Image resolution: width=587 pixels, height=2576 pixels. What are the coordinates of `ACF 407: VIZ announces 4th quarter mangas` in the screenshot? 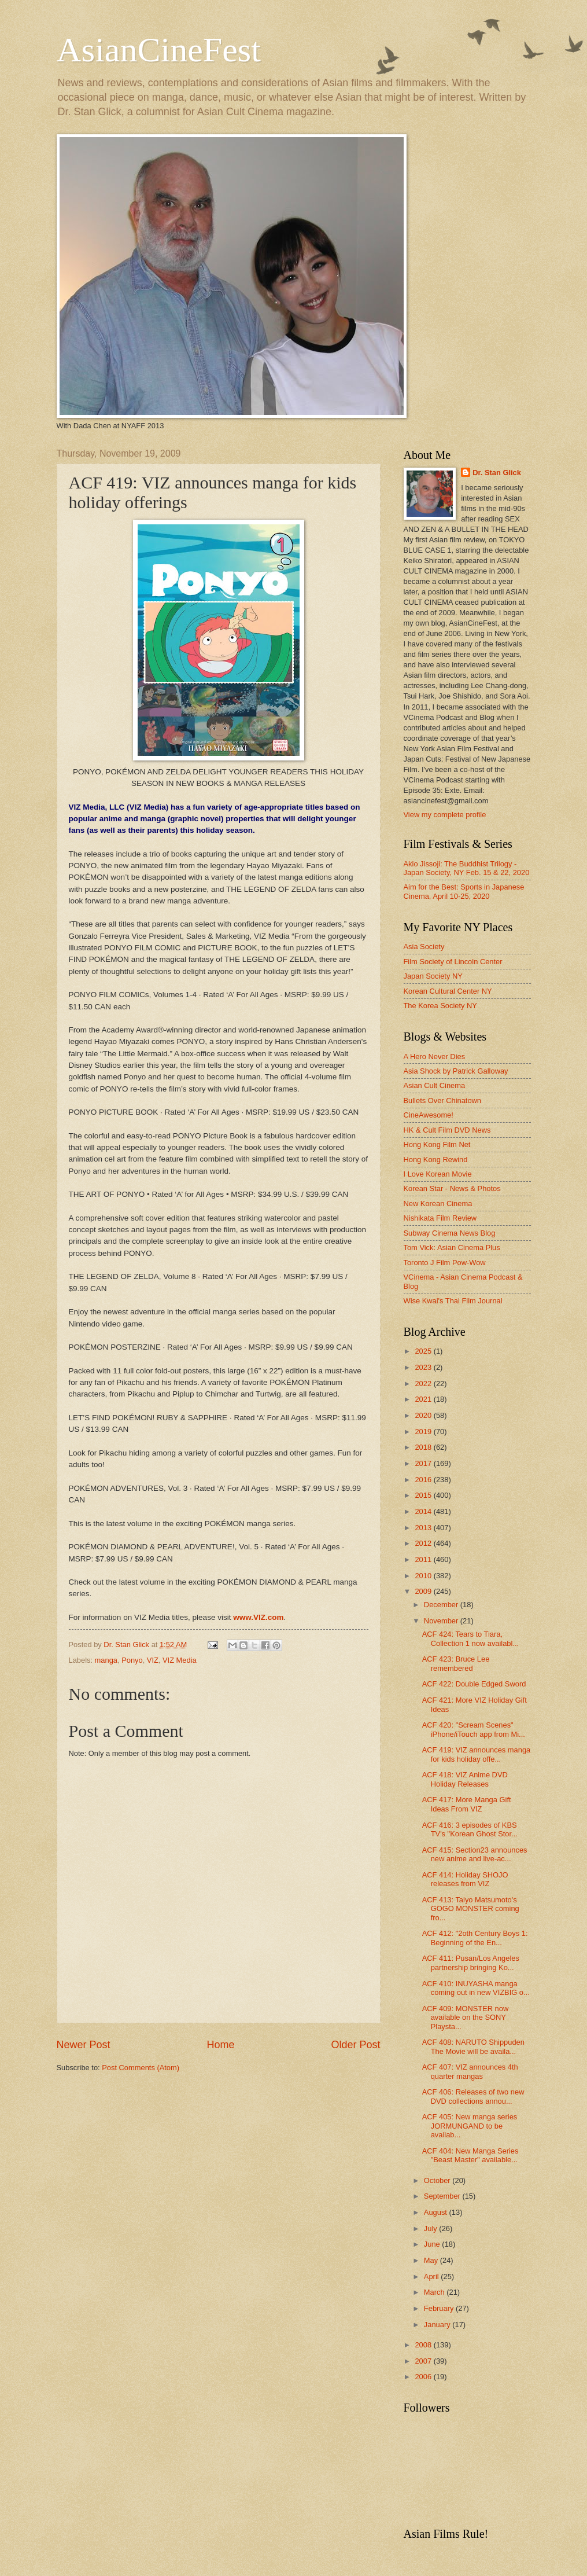 It's located at (470, 2071).